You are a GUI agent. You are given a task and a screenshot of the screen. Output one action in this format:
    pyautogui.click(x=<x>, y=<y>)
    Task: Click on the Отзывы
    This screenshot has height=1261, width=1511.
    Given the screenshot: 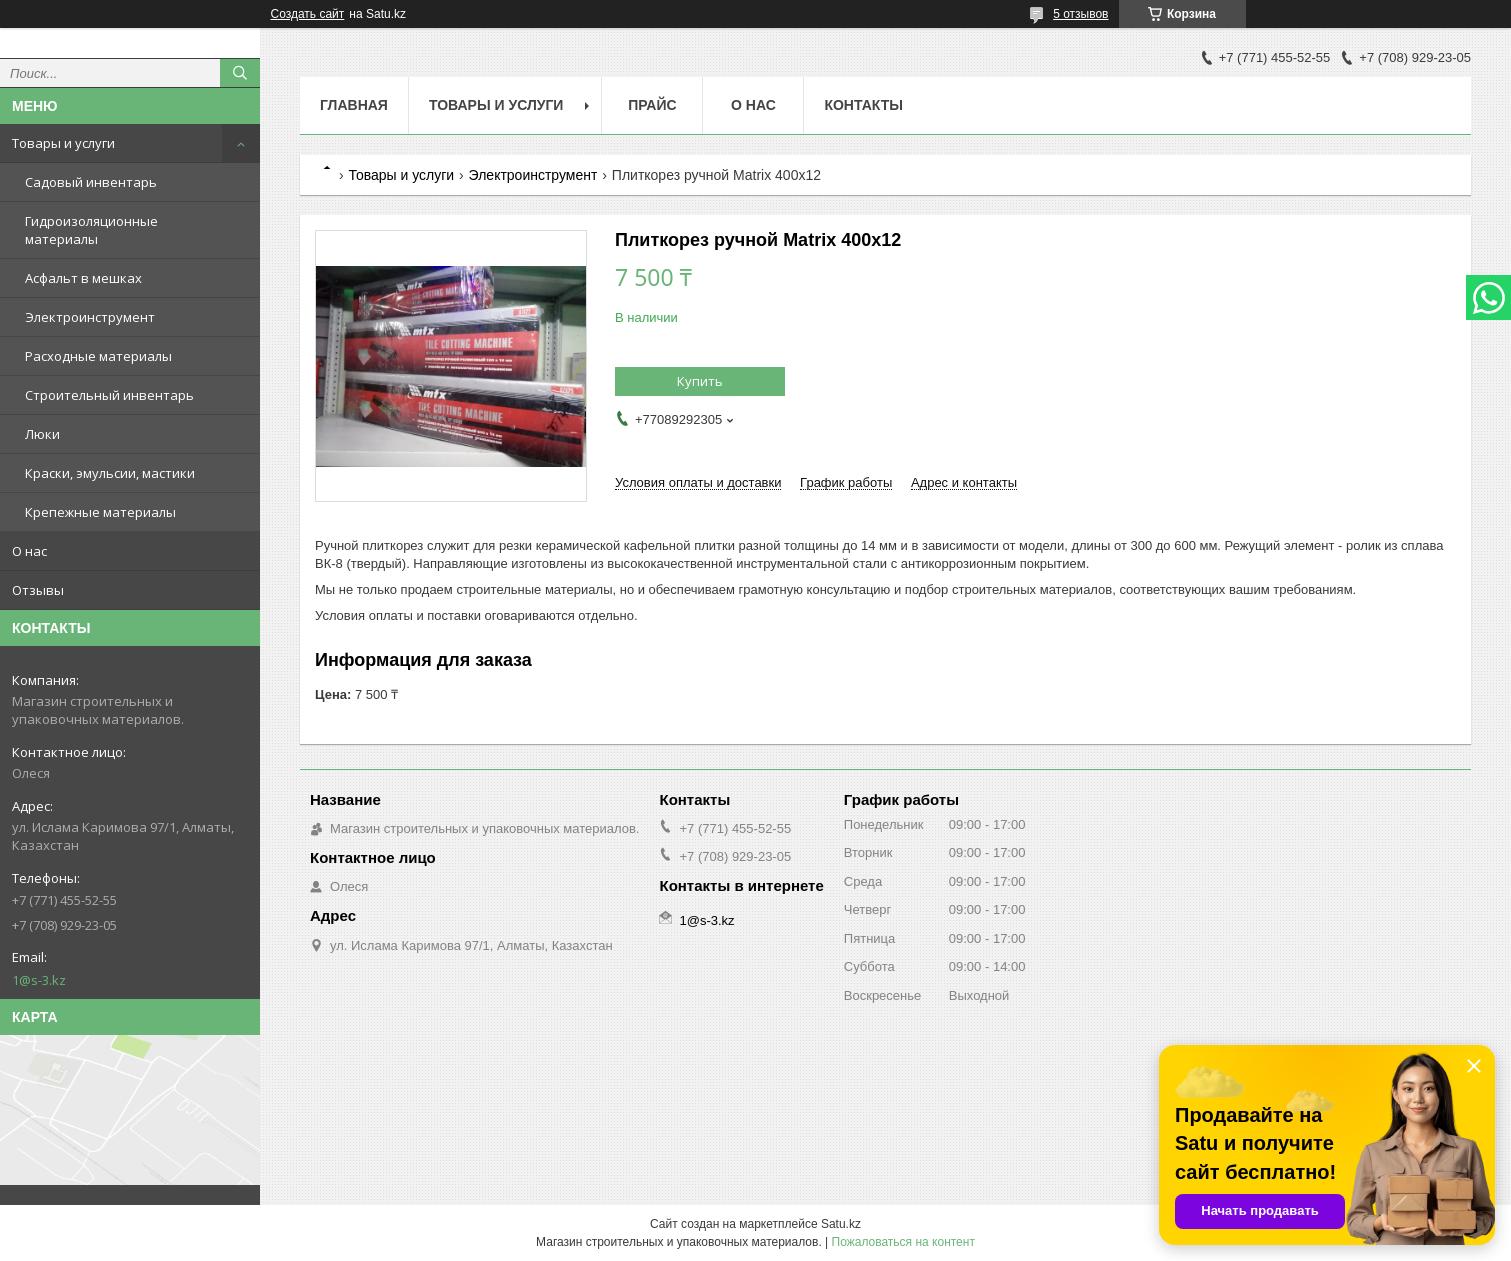 What is the action you would take?
    pyautogui.click(x=38, y=590)
    